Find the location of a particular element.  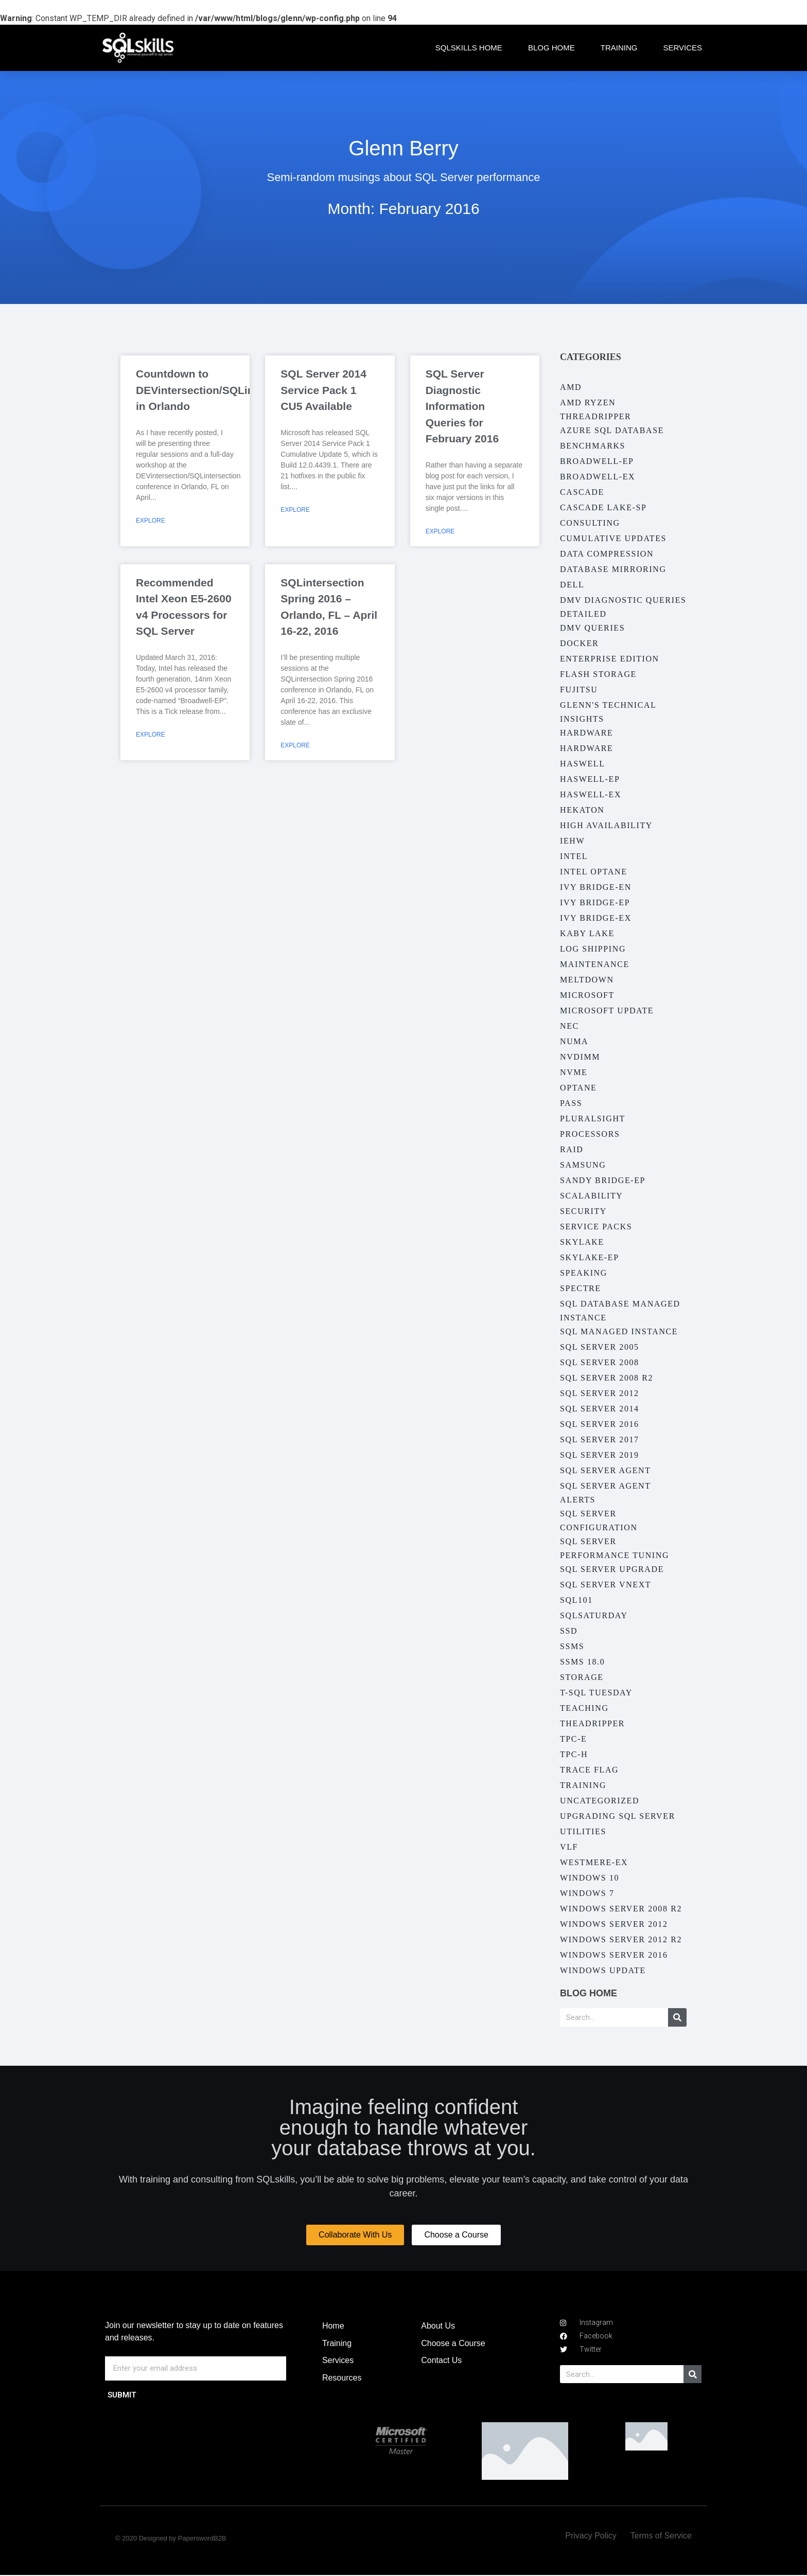

SQL Server 2014 Service Pack 1 CU5 Available is located at coordinates (323, 390).